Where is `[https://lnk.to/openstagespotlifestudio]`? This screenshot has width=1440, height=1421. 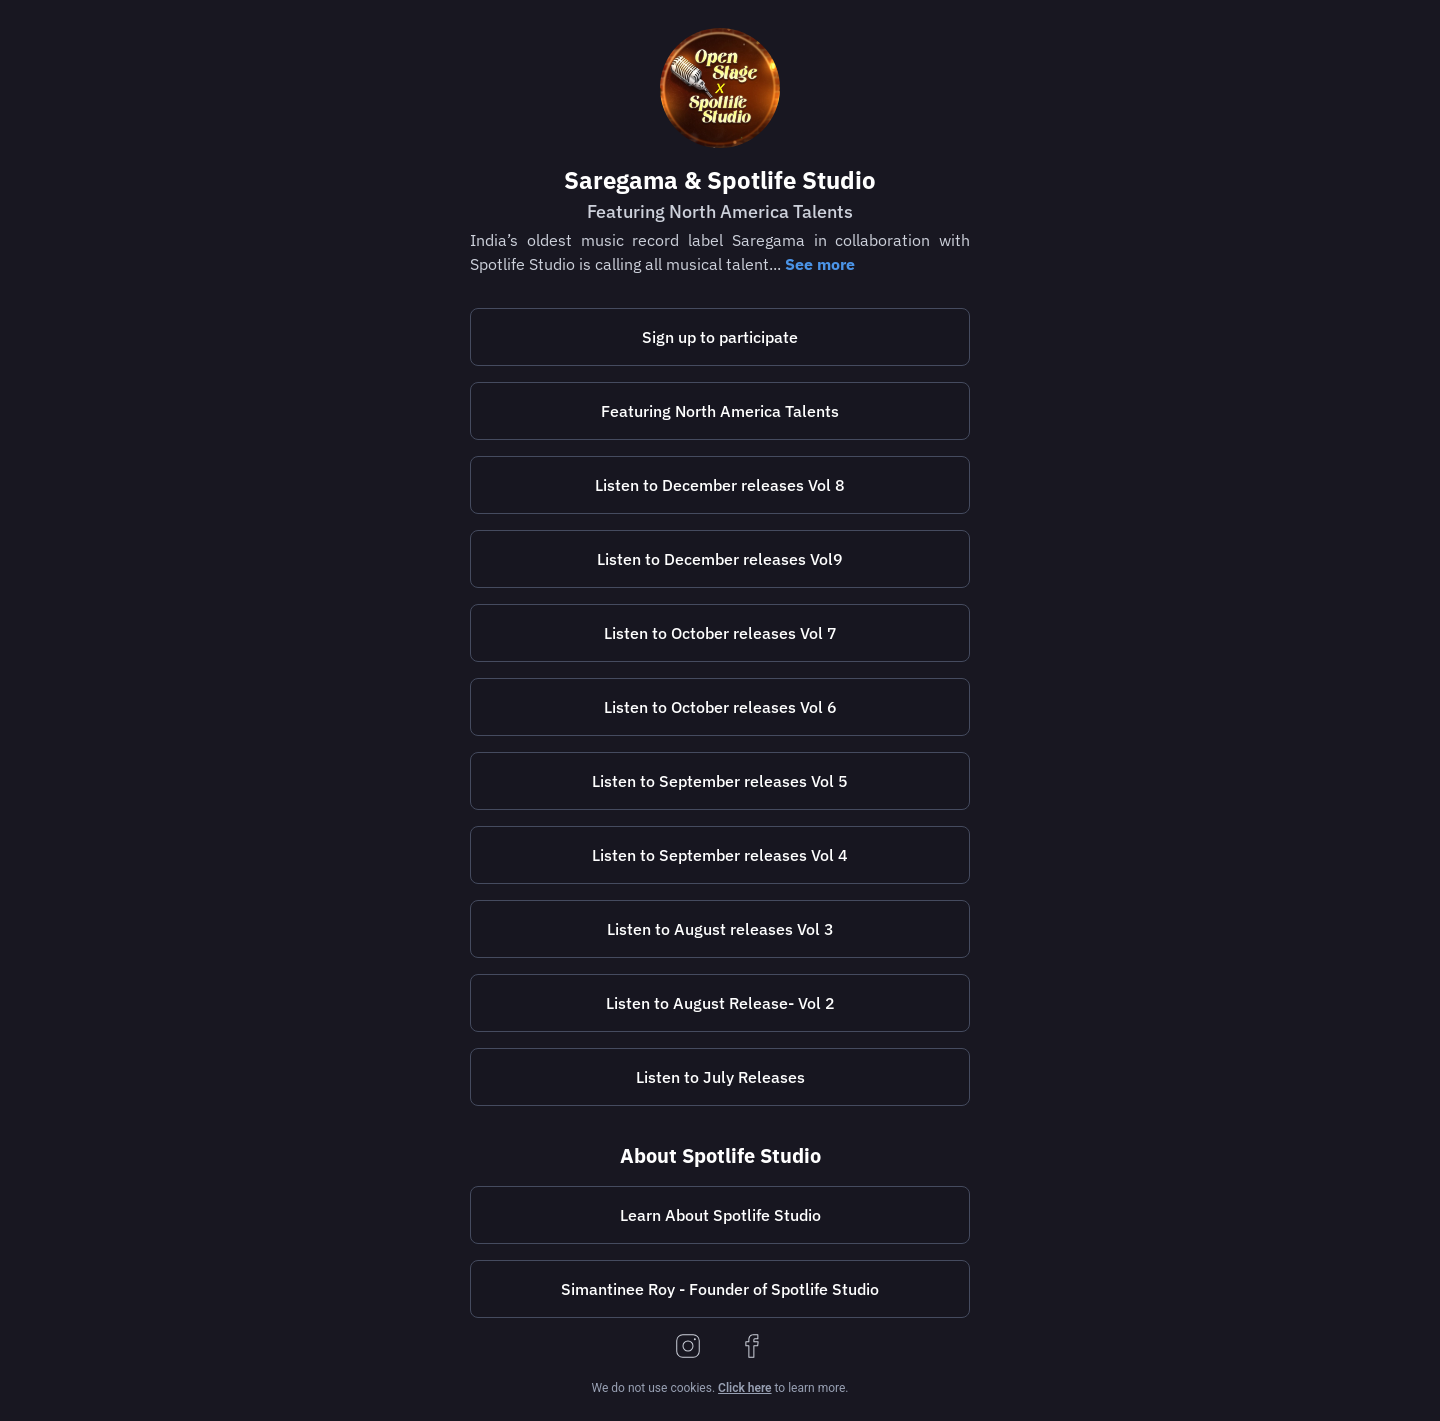
[https://lnk.to/openstagespotlifestudio] is located at coordinates (720, 1077).